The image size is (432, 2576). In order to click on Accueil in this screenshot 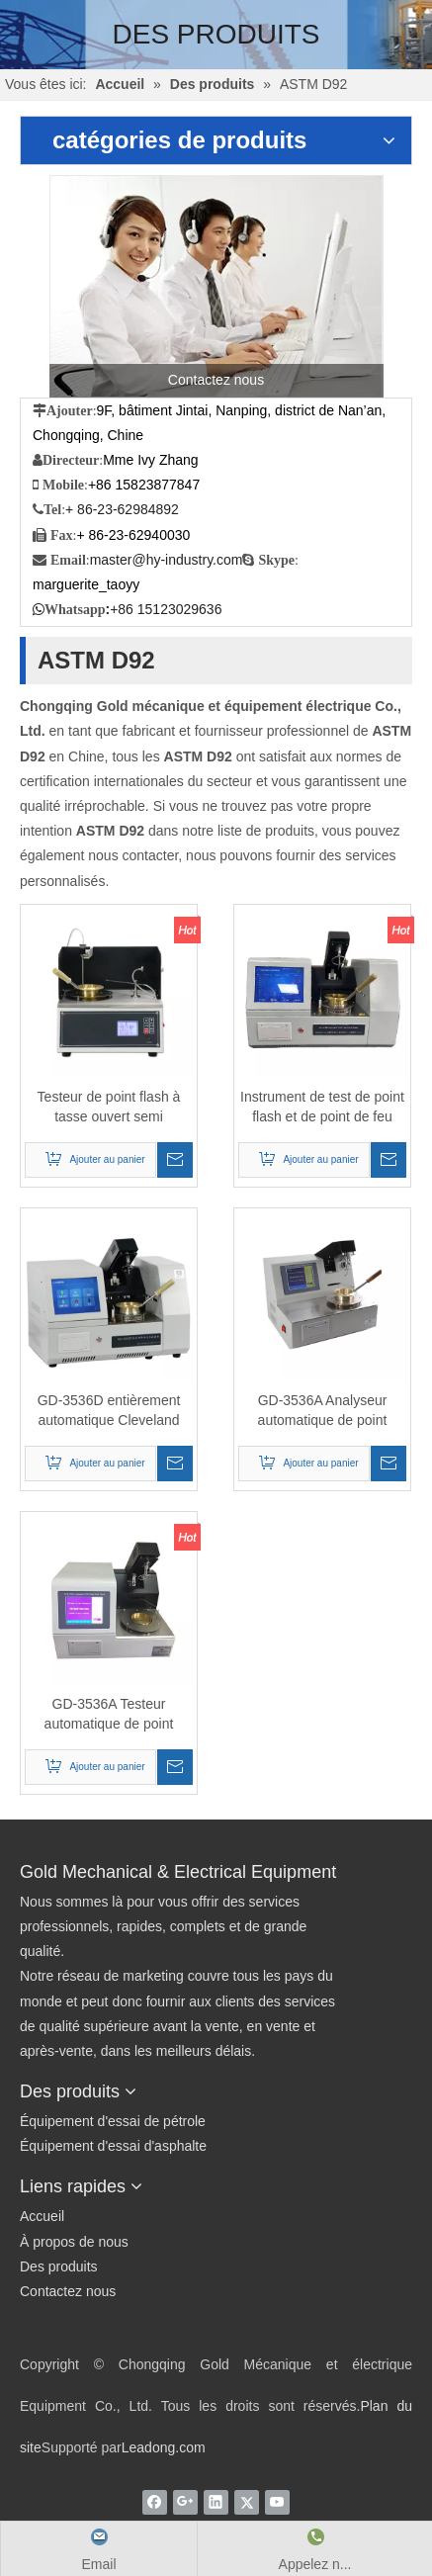, I will do `click(42, 2216)`.